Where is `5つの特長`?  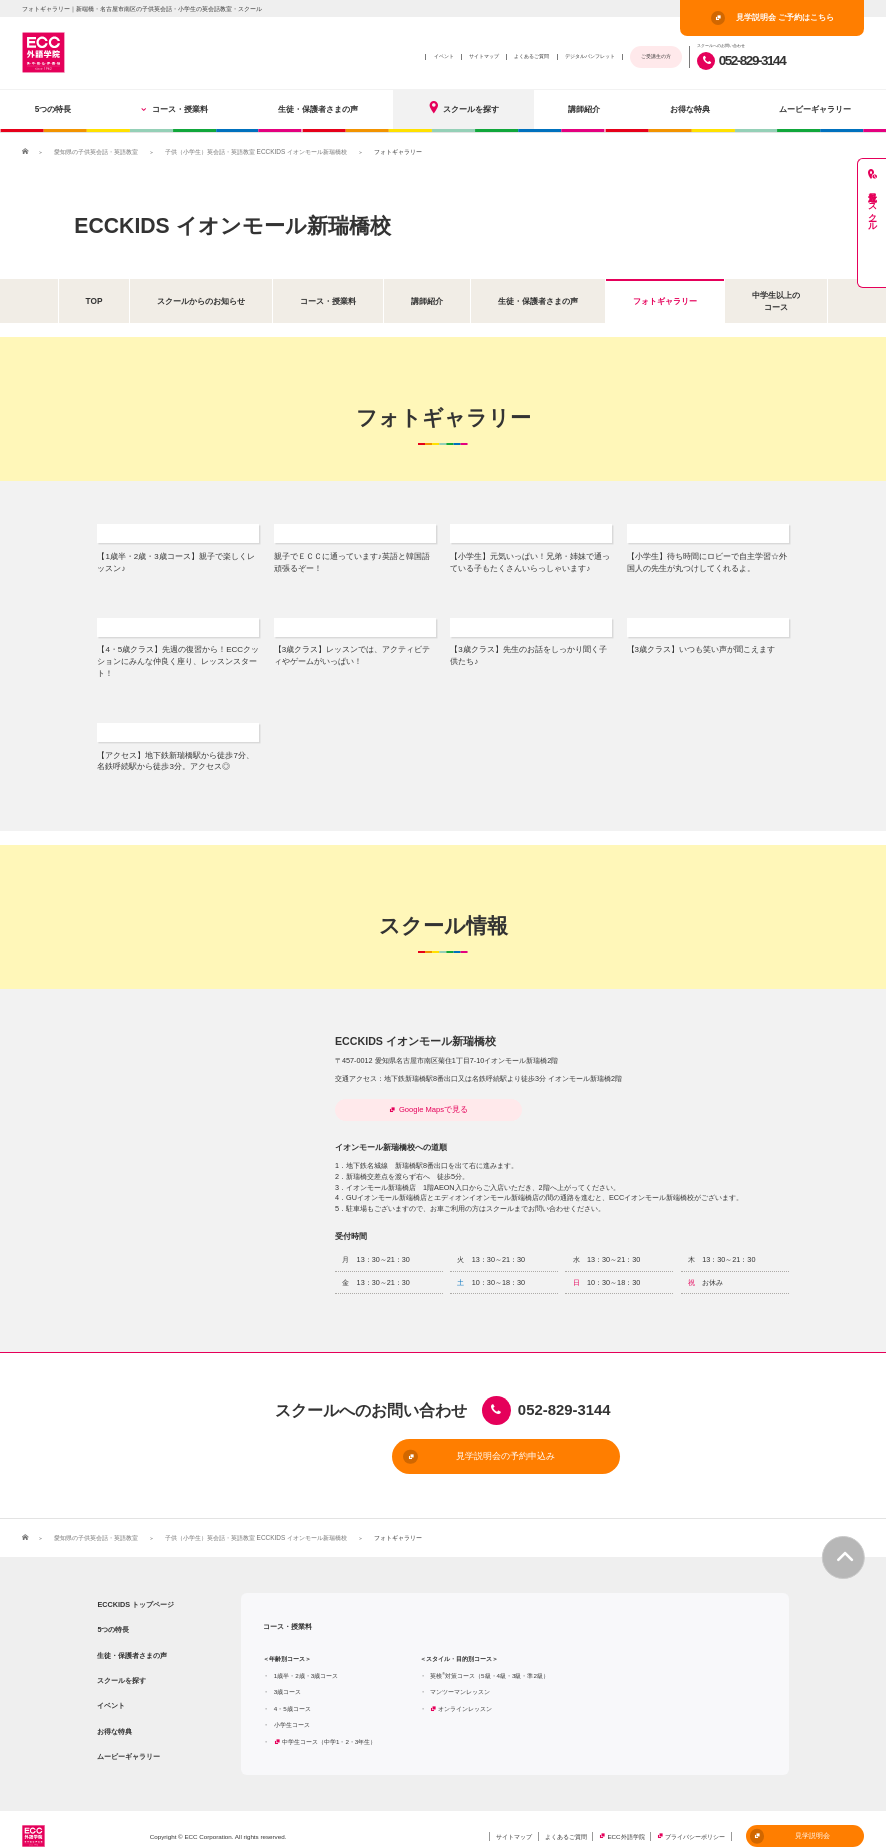
5つの特長 is located at coordinates (53, 109).